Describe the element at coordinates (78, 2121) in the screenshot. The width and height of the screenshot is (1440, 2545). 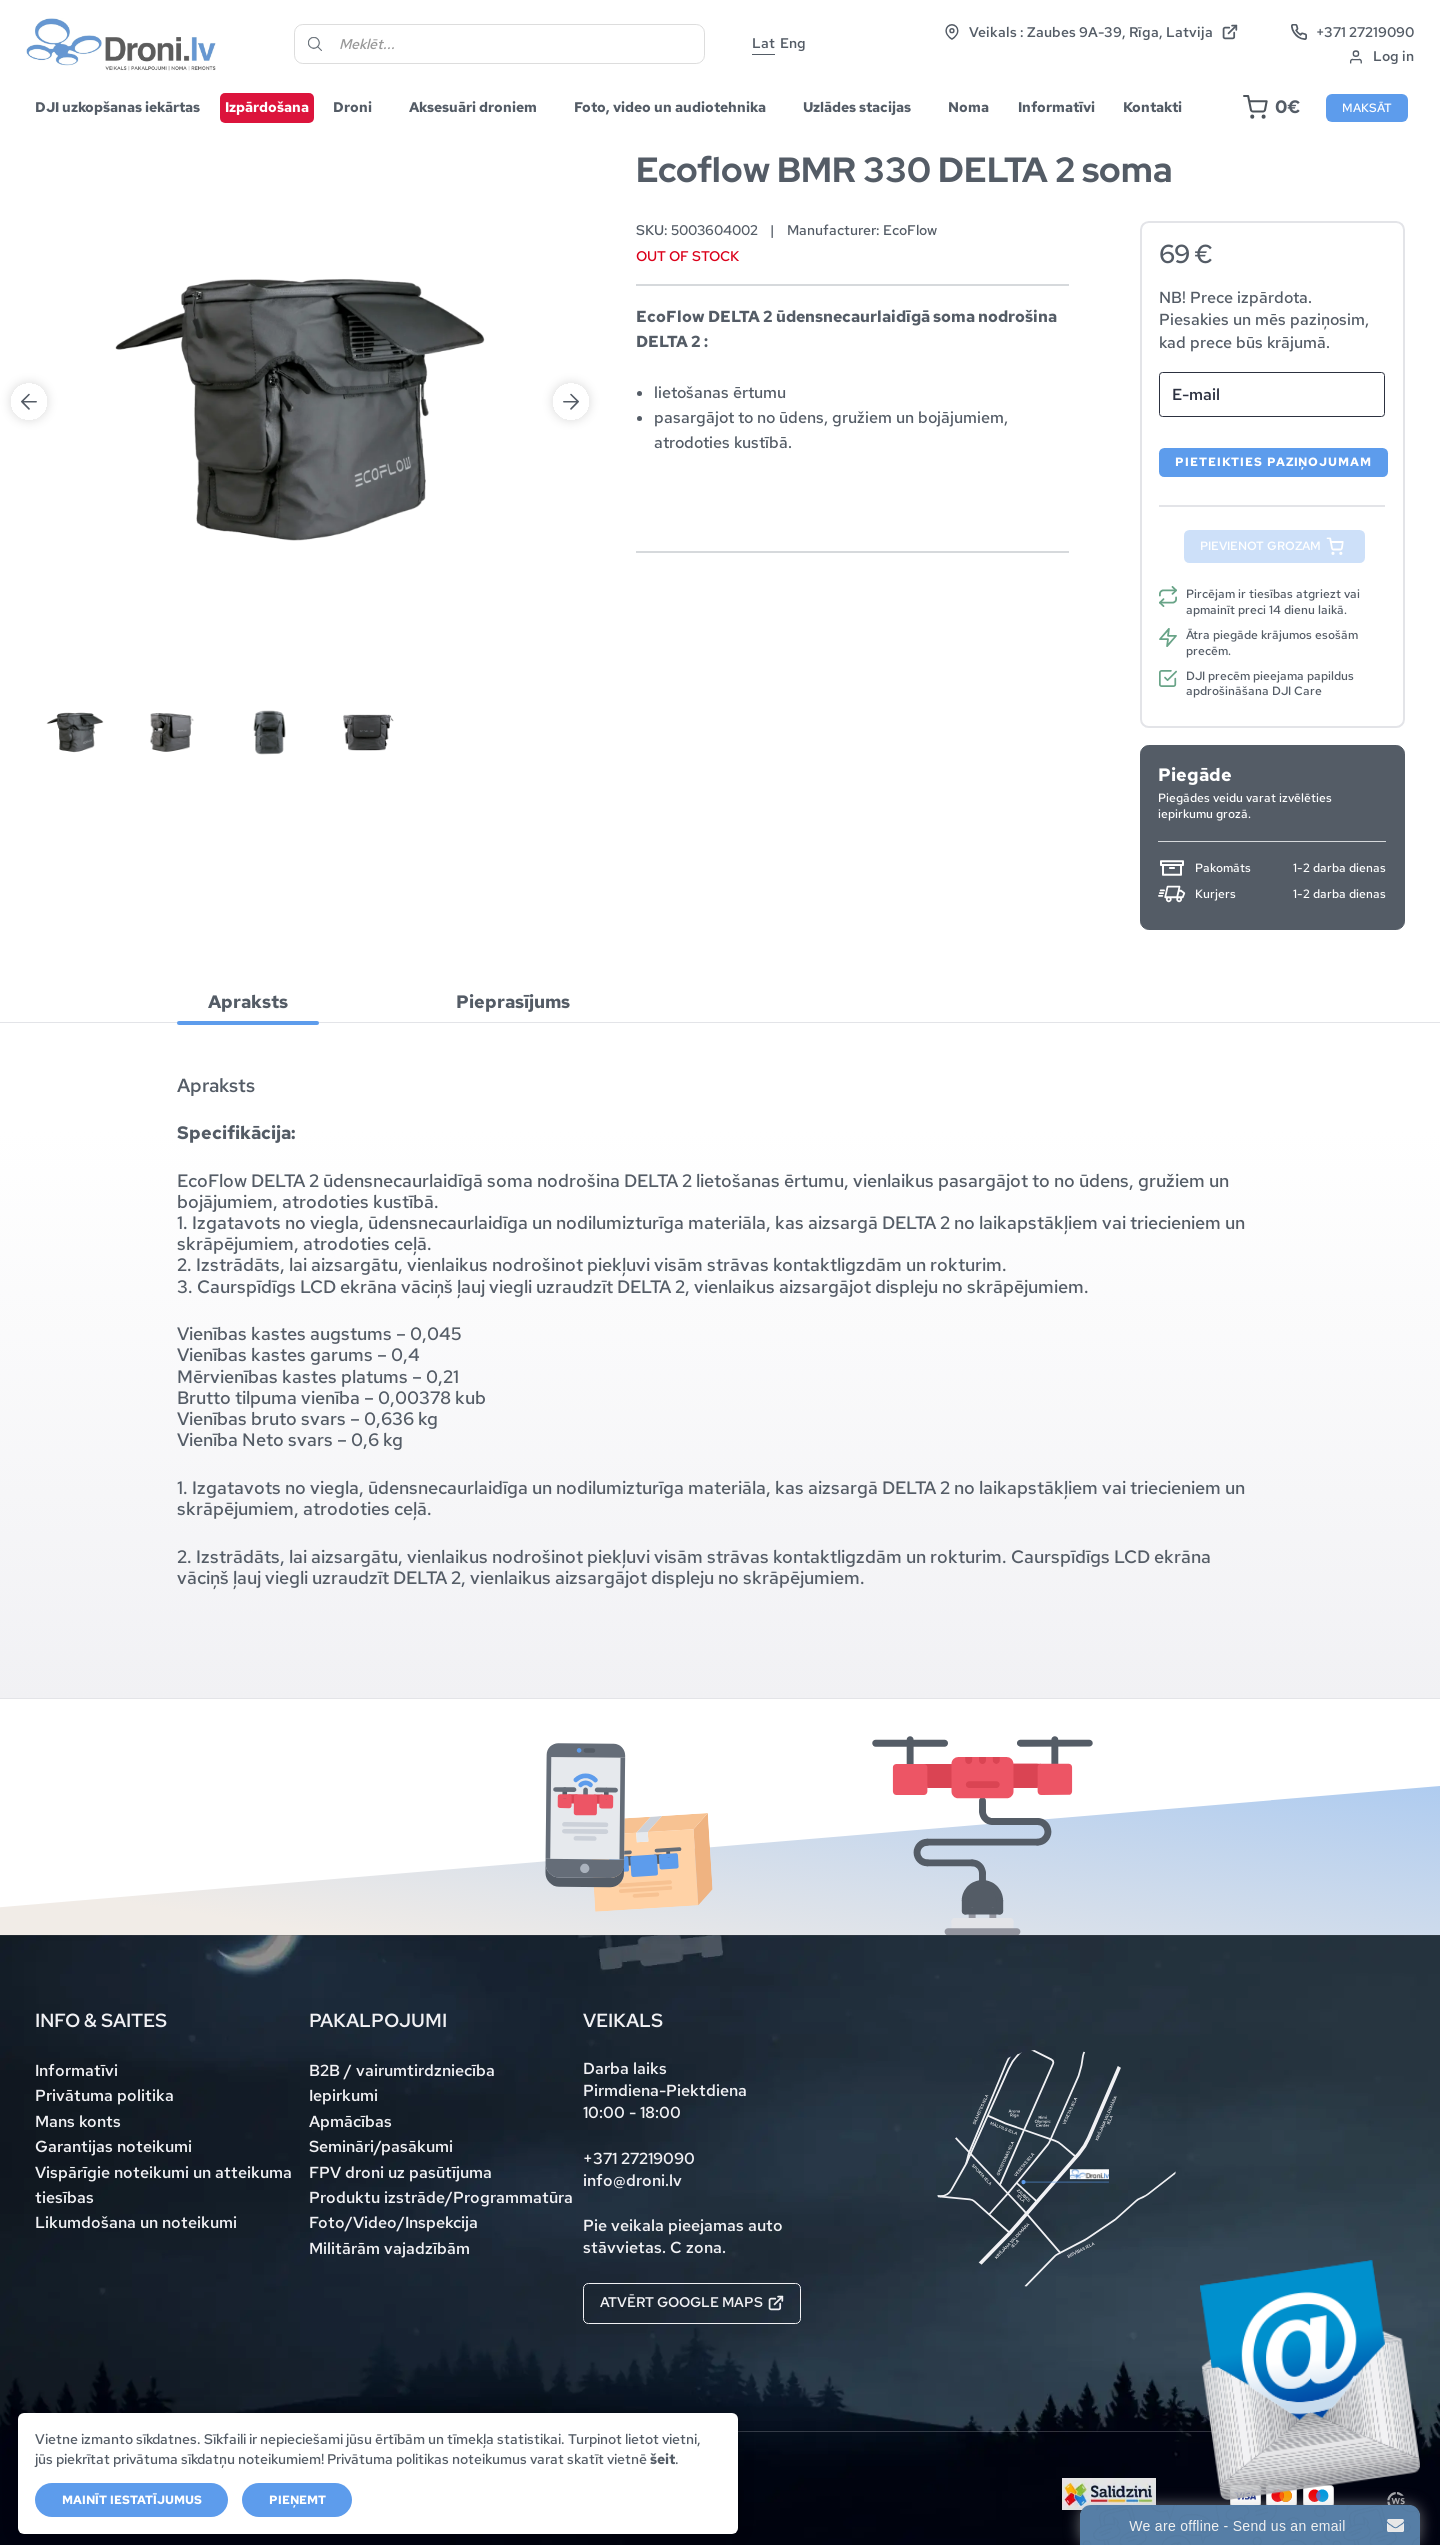
I see `Mans konts` at that location.